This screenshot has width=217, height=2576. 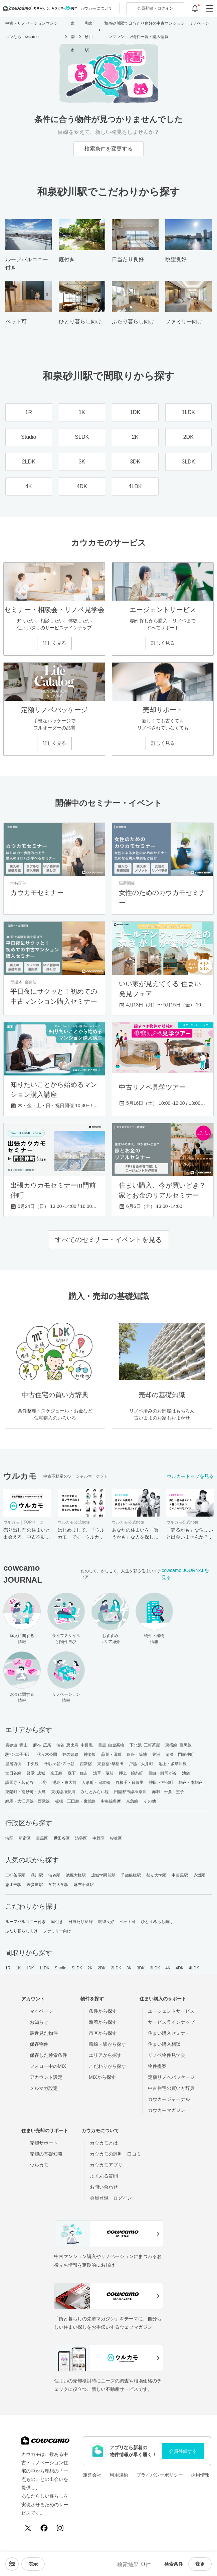 I want to click on 皇居西側, so click(x=13, y=1763).